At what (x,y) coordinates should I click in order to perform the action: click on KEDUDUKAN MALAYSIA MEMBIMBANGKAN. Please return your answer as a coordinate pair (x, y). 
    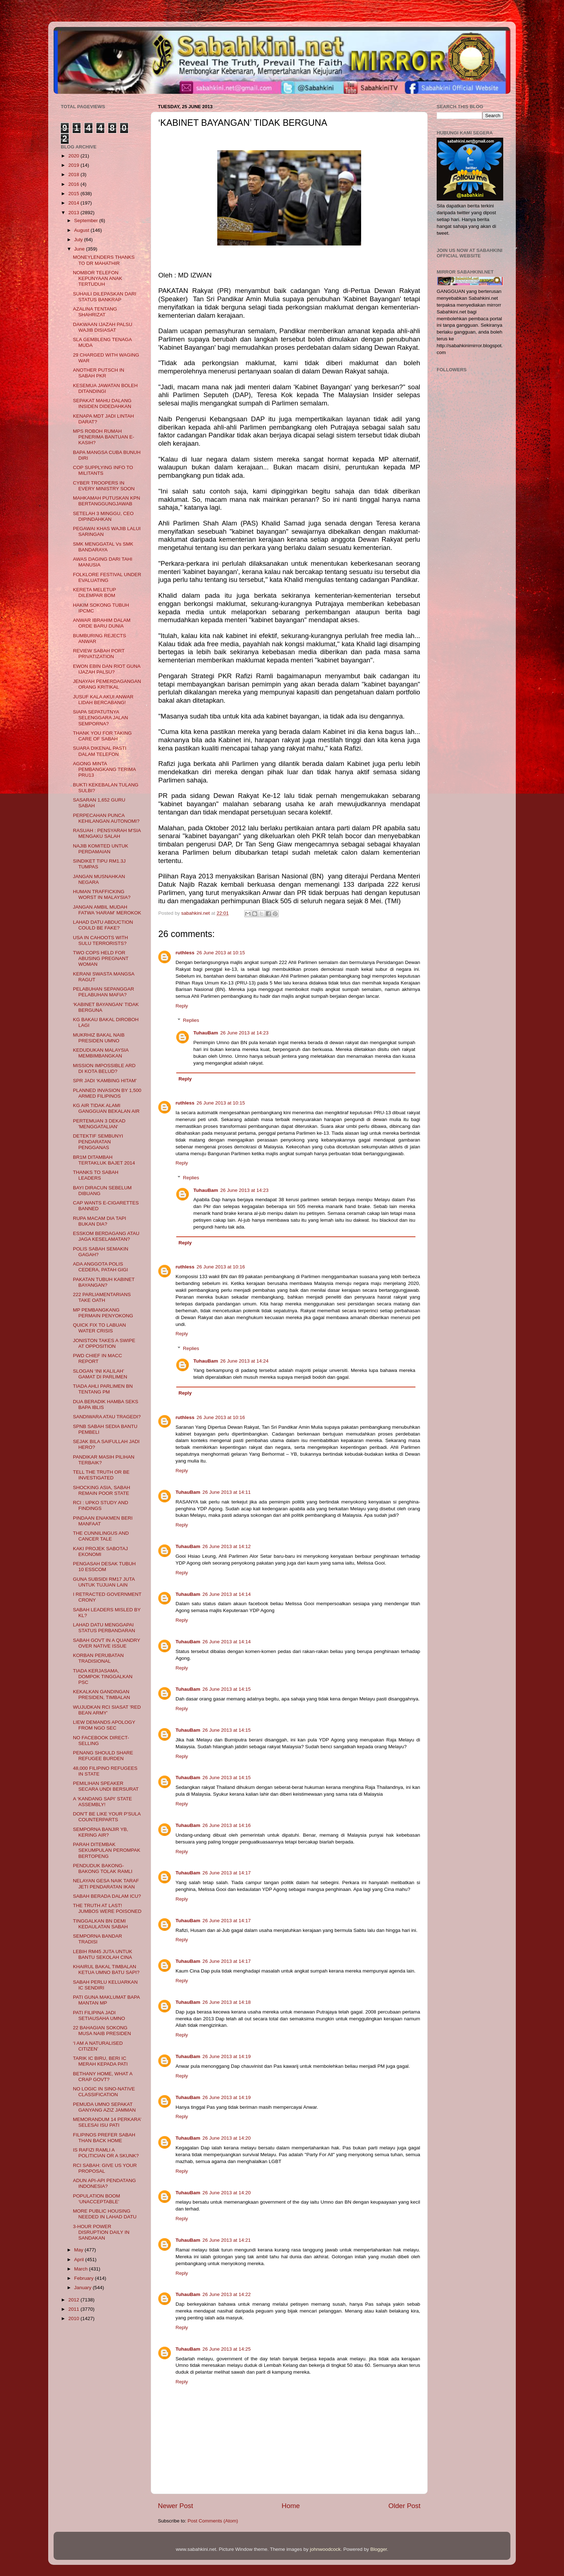
    Looking at the image, I should click on (100, 1053).